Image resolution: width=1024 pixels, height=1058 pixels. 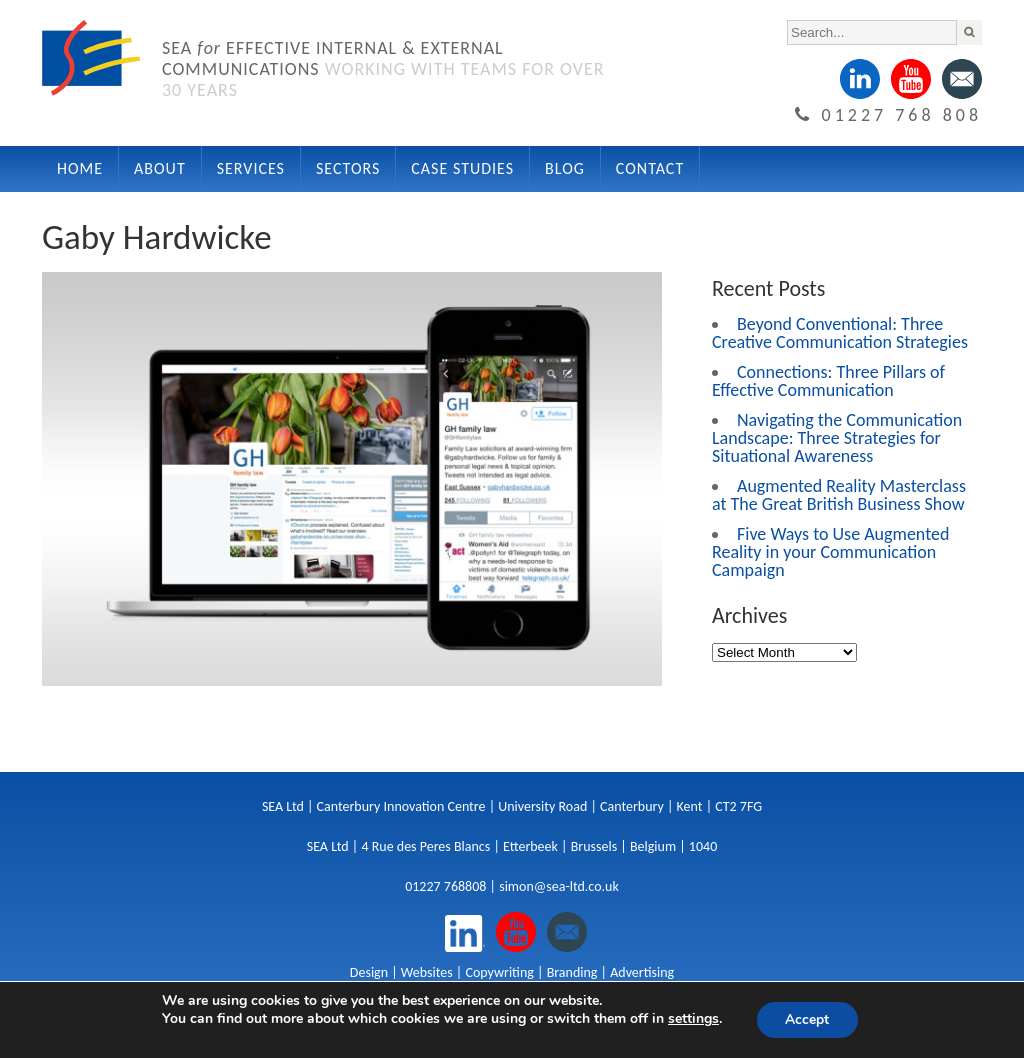 I want to click on About, so click(x=160, y=168).